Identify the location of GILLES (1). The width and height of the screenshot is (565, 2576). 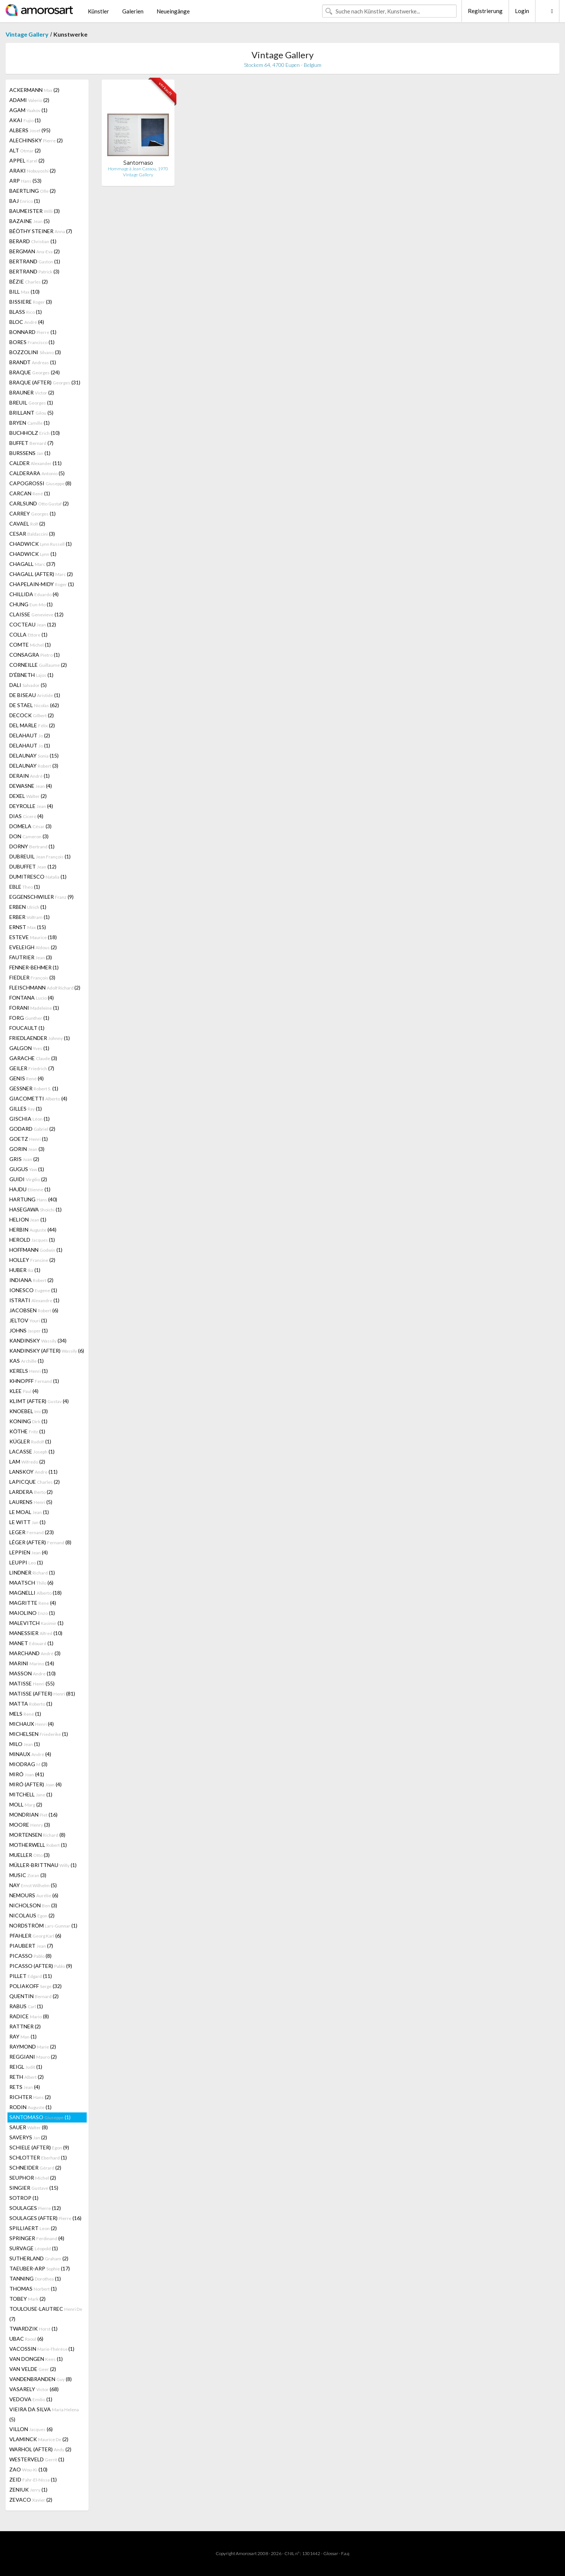
(25, 1108).